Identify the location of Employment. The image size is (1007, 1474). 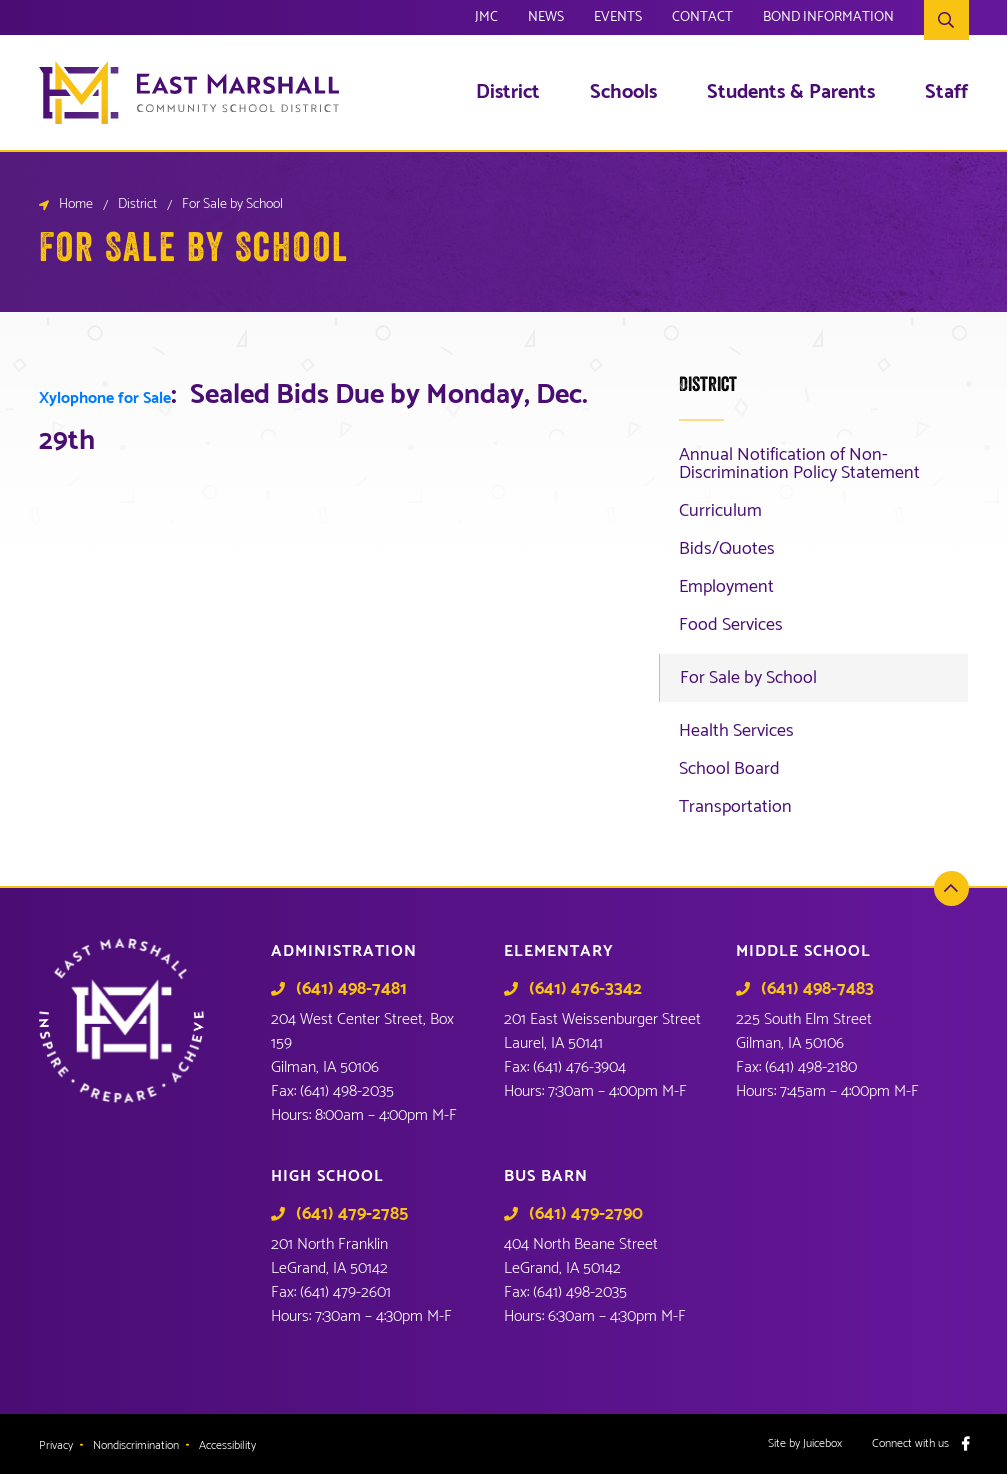
(726, 587).